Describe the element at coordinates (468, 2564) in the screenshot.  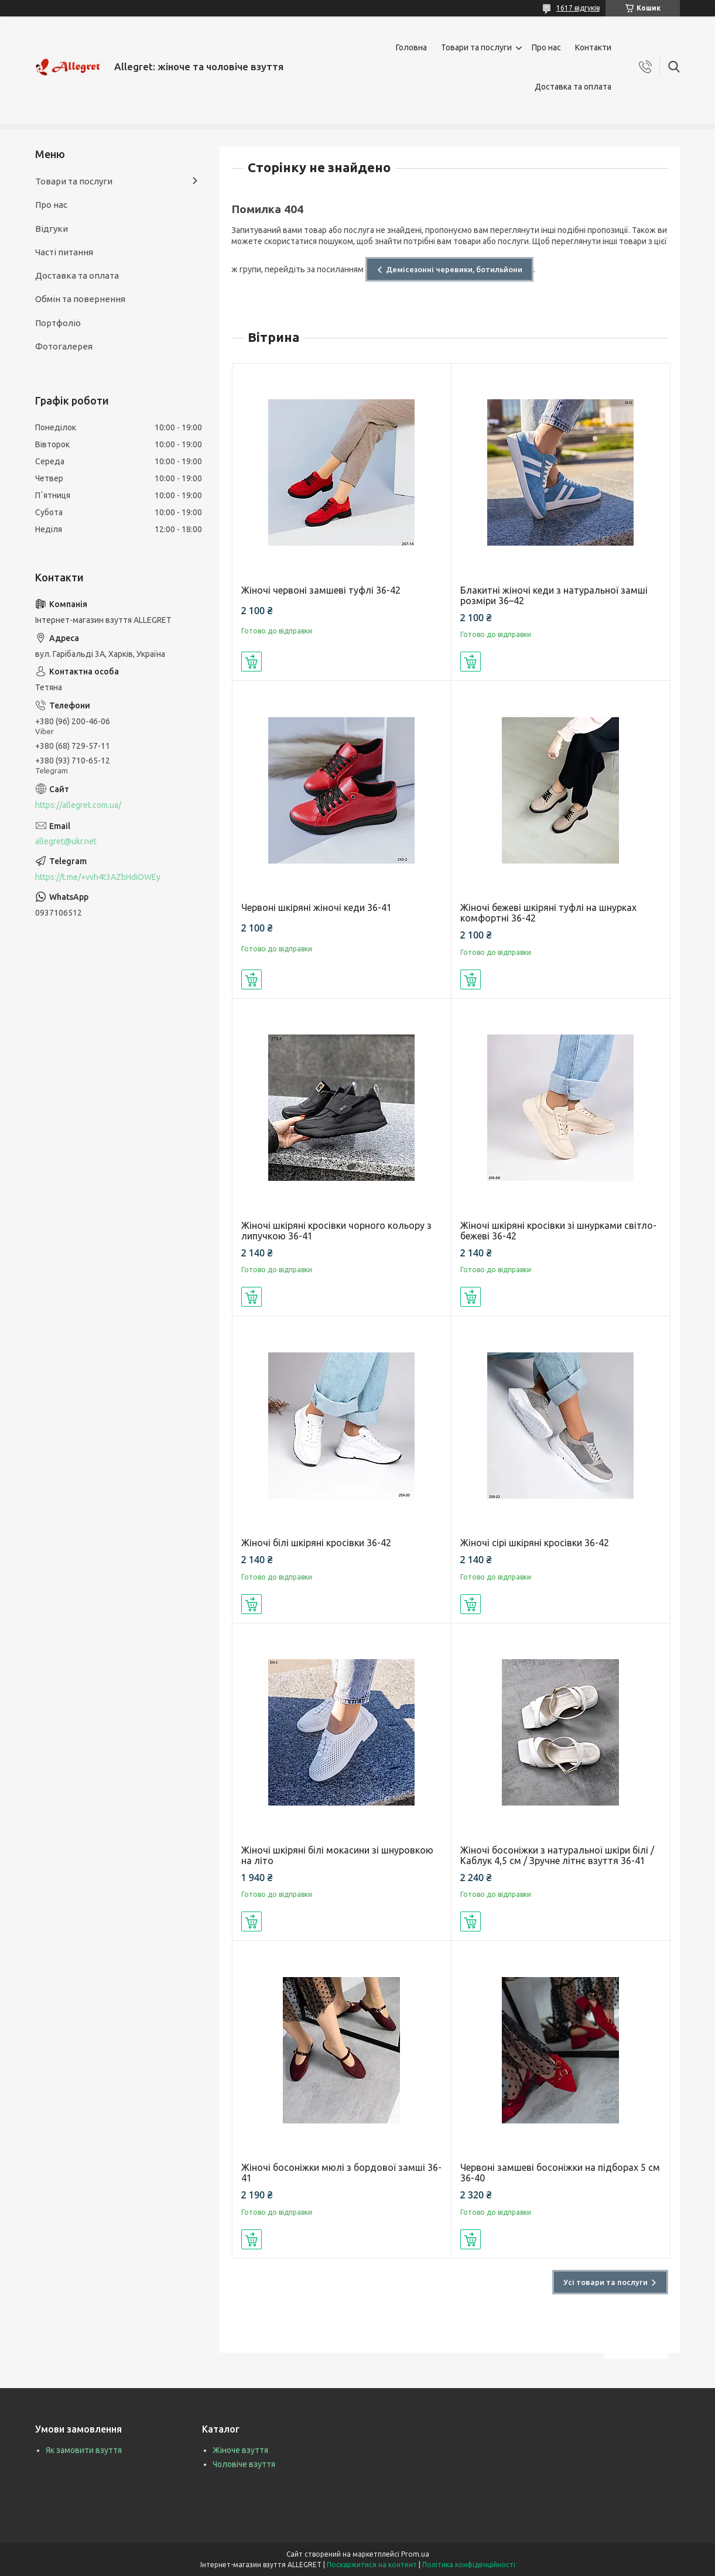
I see `Політика конфіденційності` at that location.